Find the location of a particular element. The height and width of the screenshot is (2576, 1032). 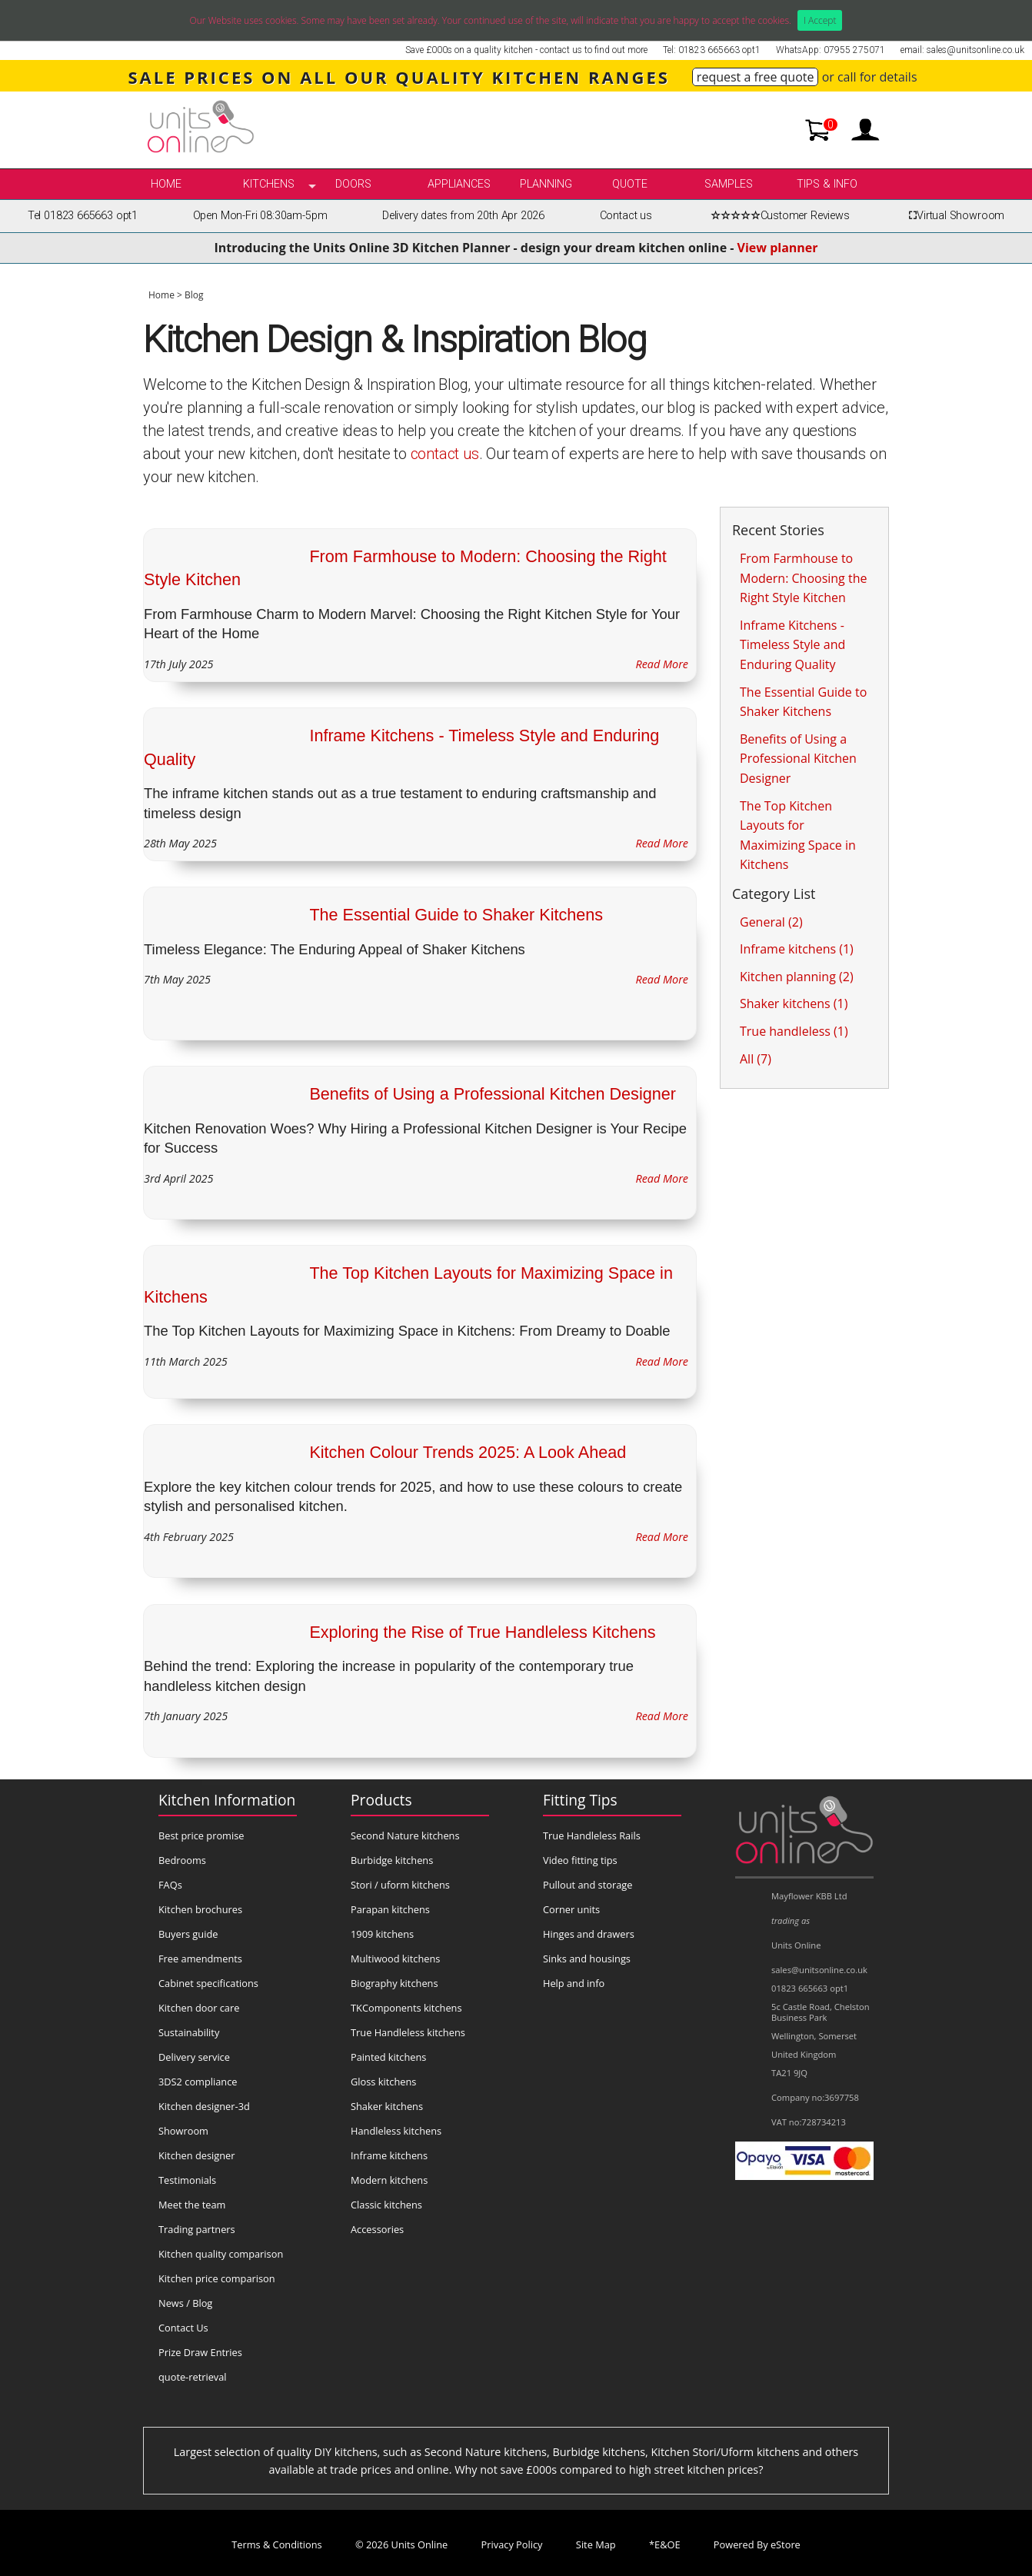

Painted kitchens is located at coordinates (388, 2057).